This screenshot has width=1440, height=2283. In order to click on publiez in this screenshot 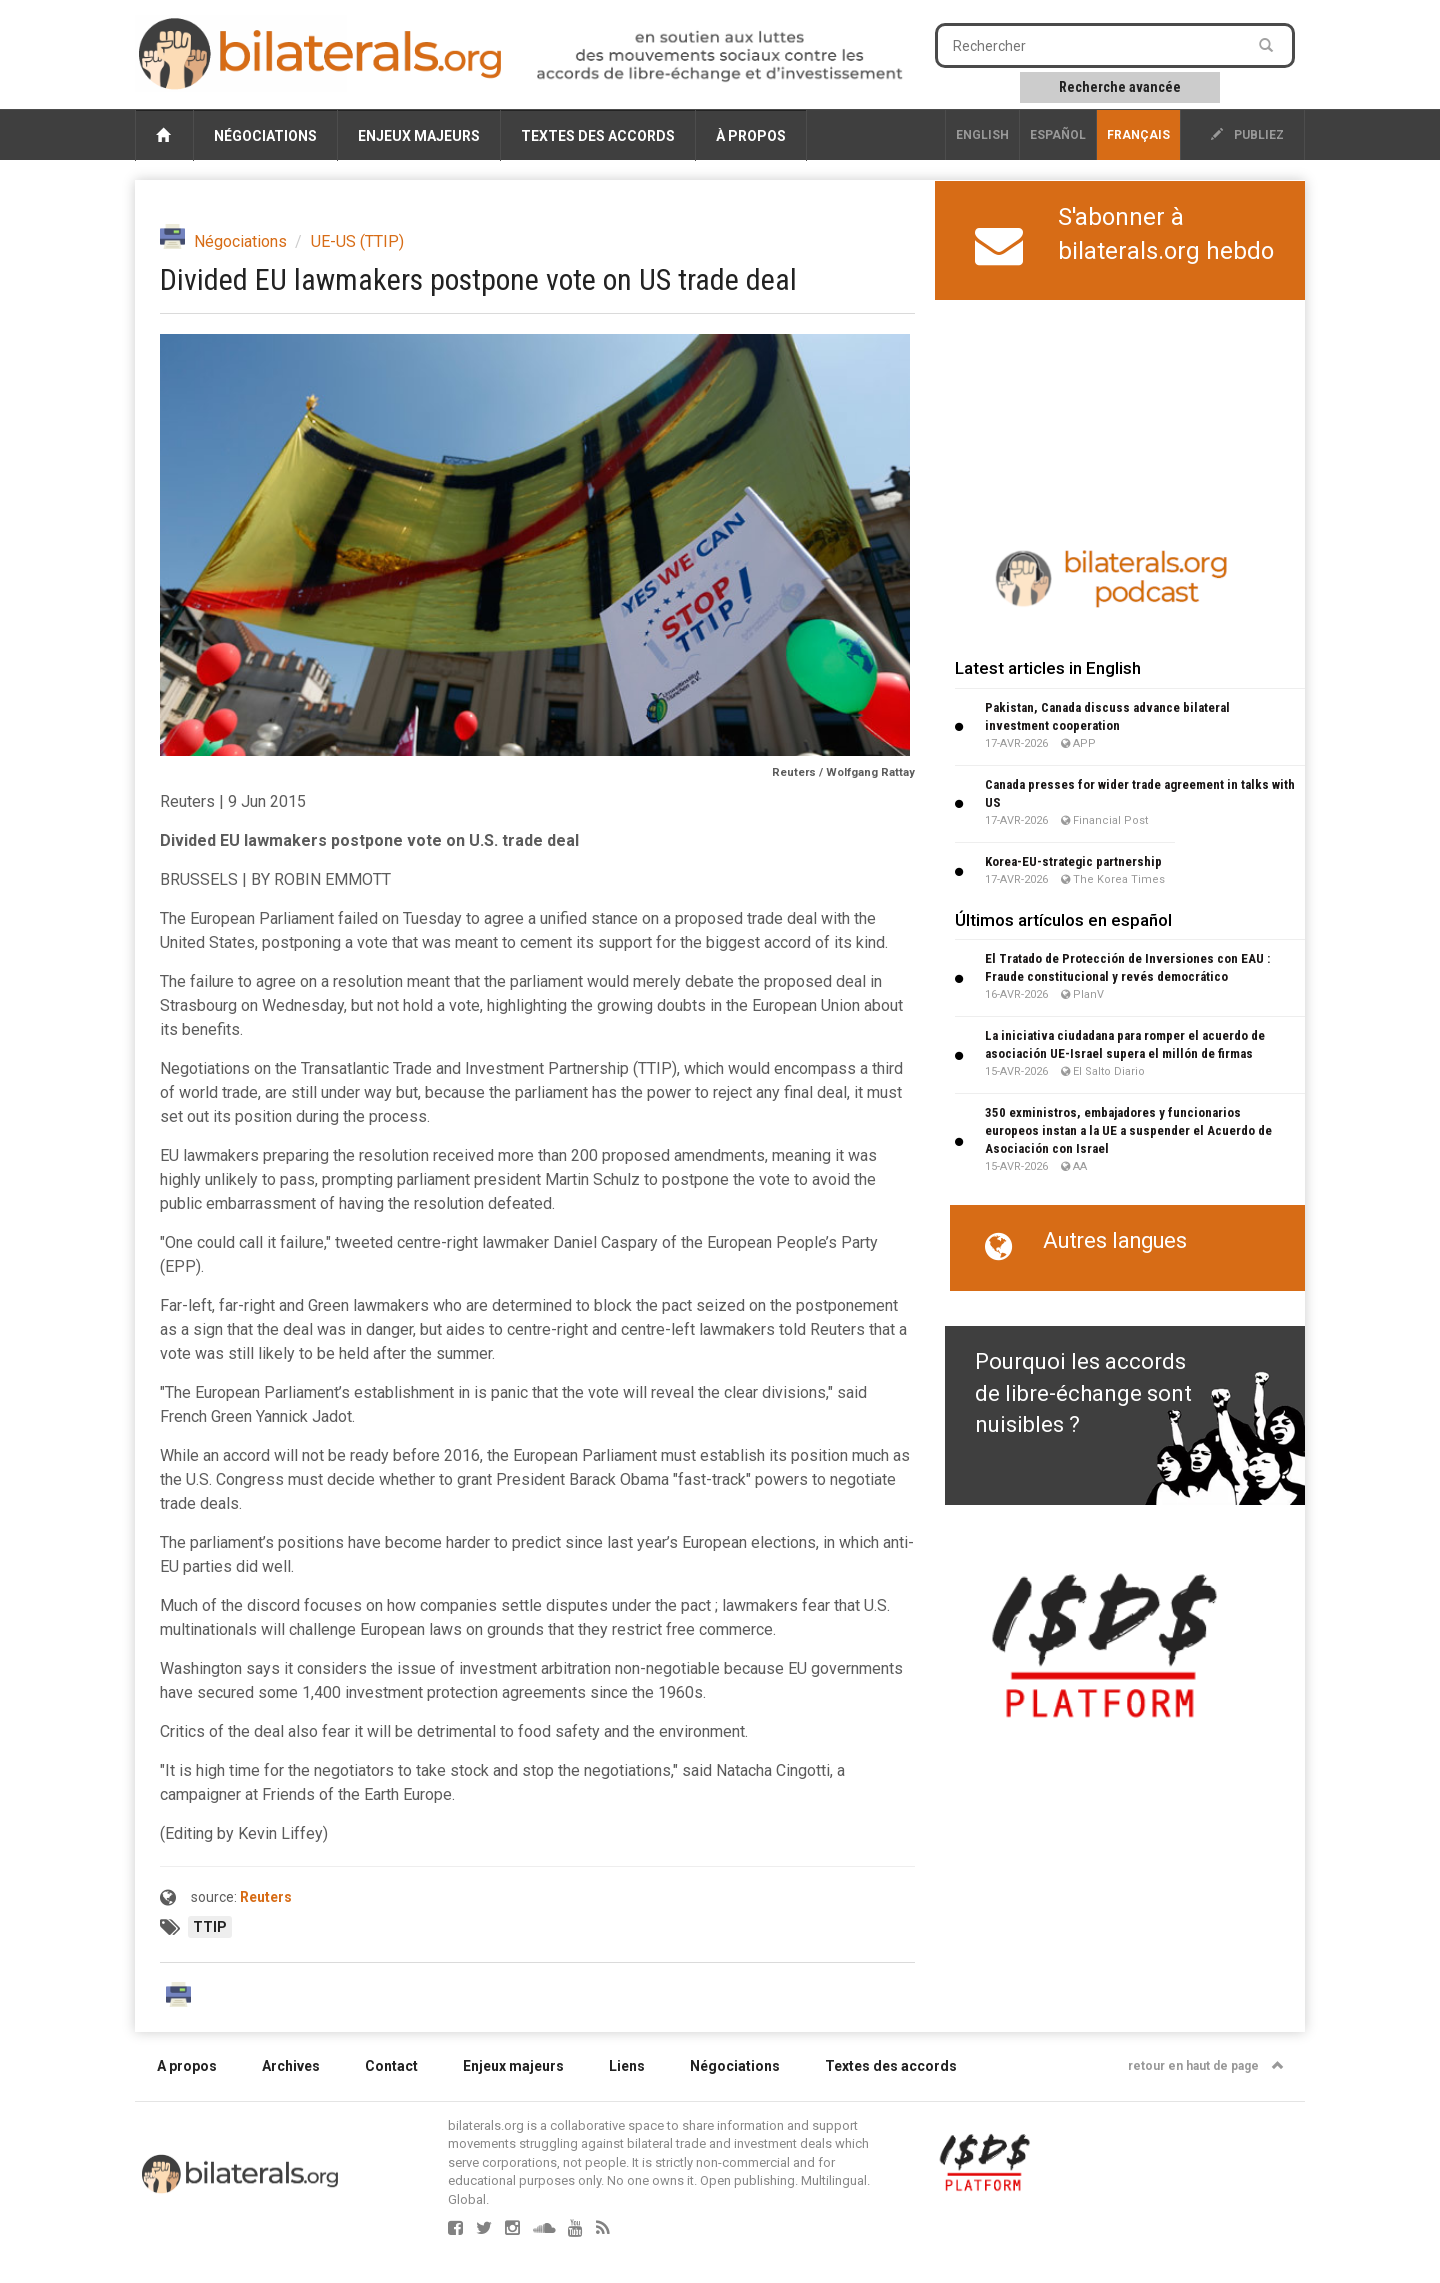, I will do `click(1247, 135)`.